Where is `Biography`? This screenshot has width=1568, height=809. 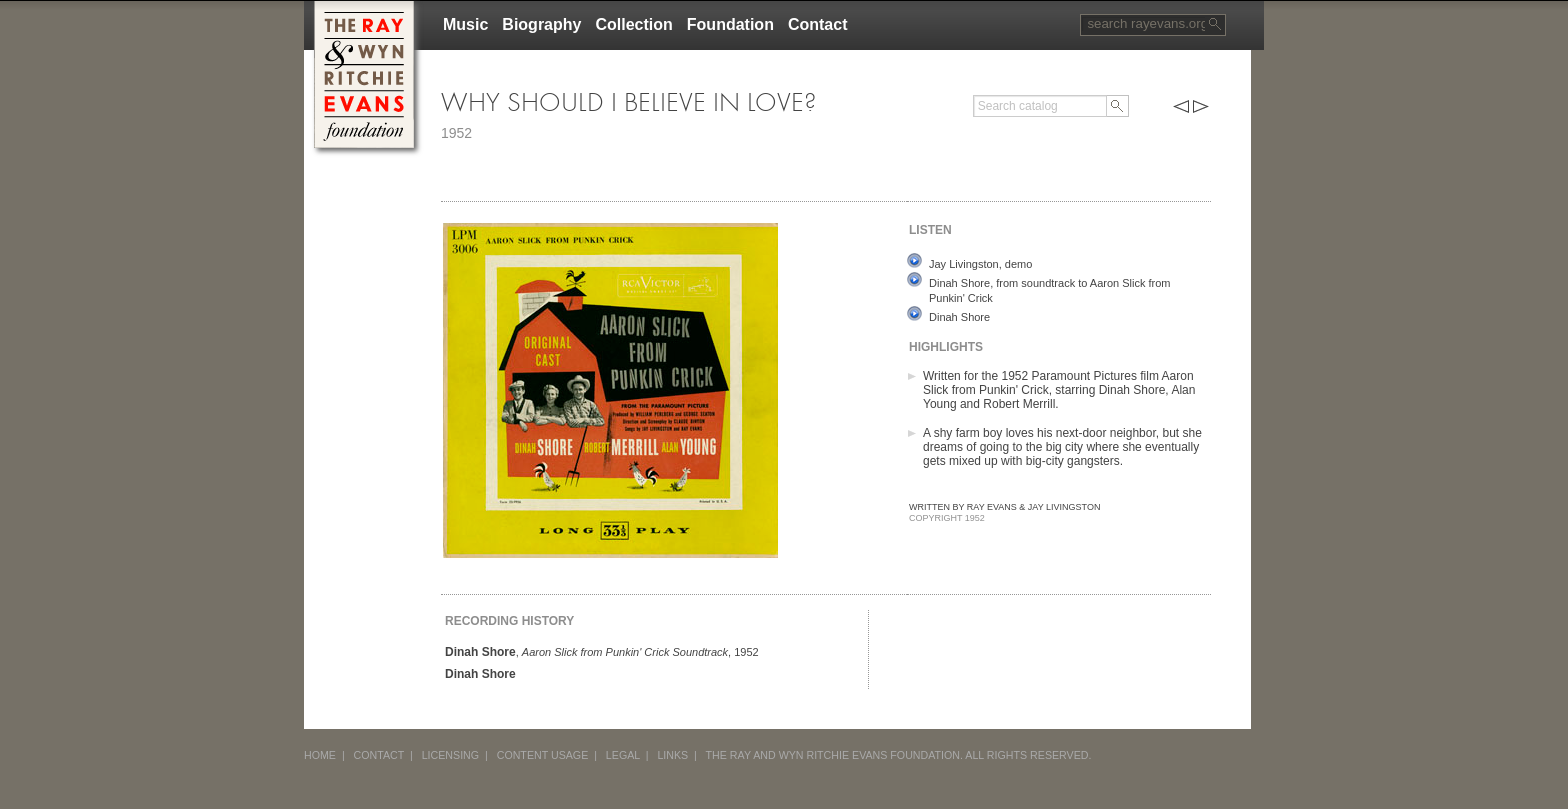 Biography is located at coordinates (541, 24).